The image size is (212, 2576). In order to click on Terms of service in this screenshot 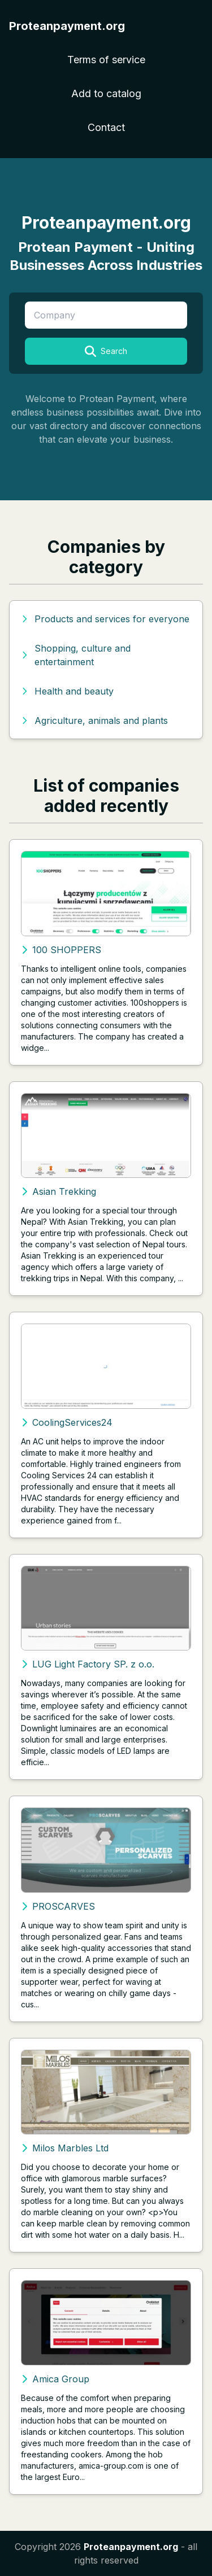, I will do `click(106, 60)`.